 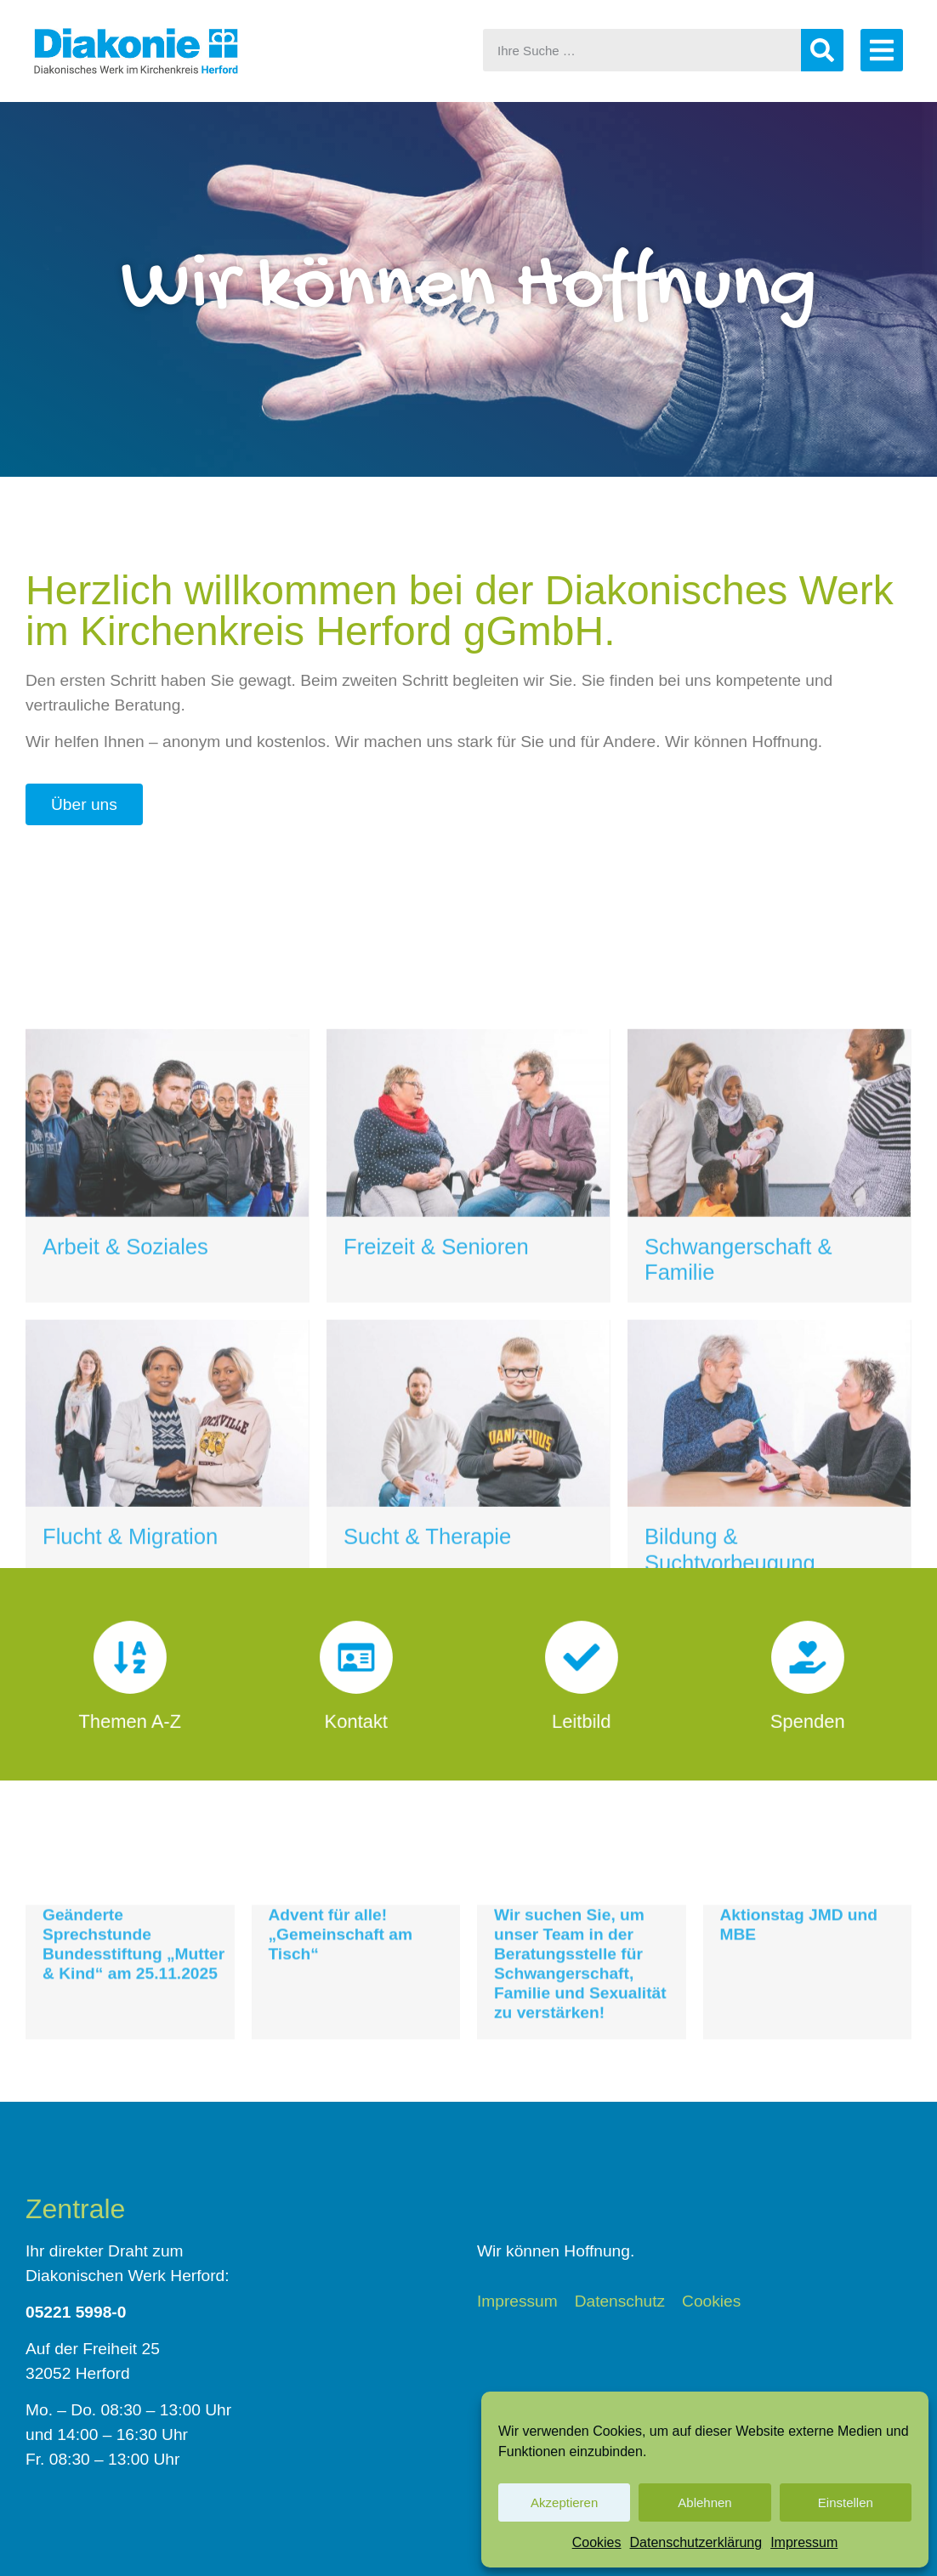 I want to click on Cookies, so click(x=597, y=2542).